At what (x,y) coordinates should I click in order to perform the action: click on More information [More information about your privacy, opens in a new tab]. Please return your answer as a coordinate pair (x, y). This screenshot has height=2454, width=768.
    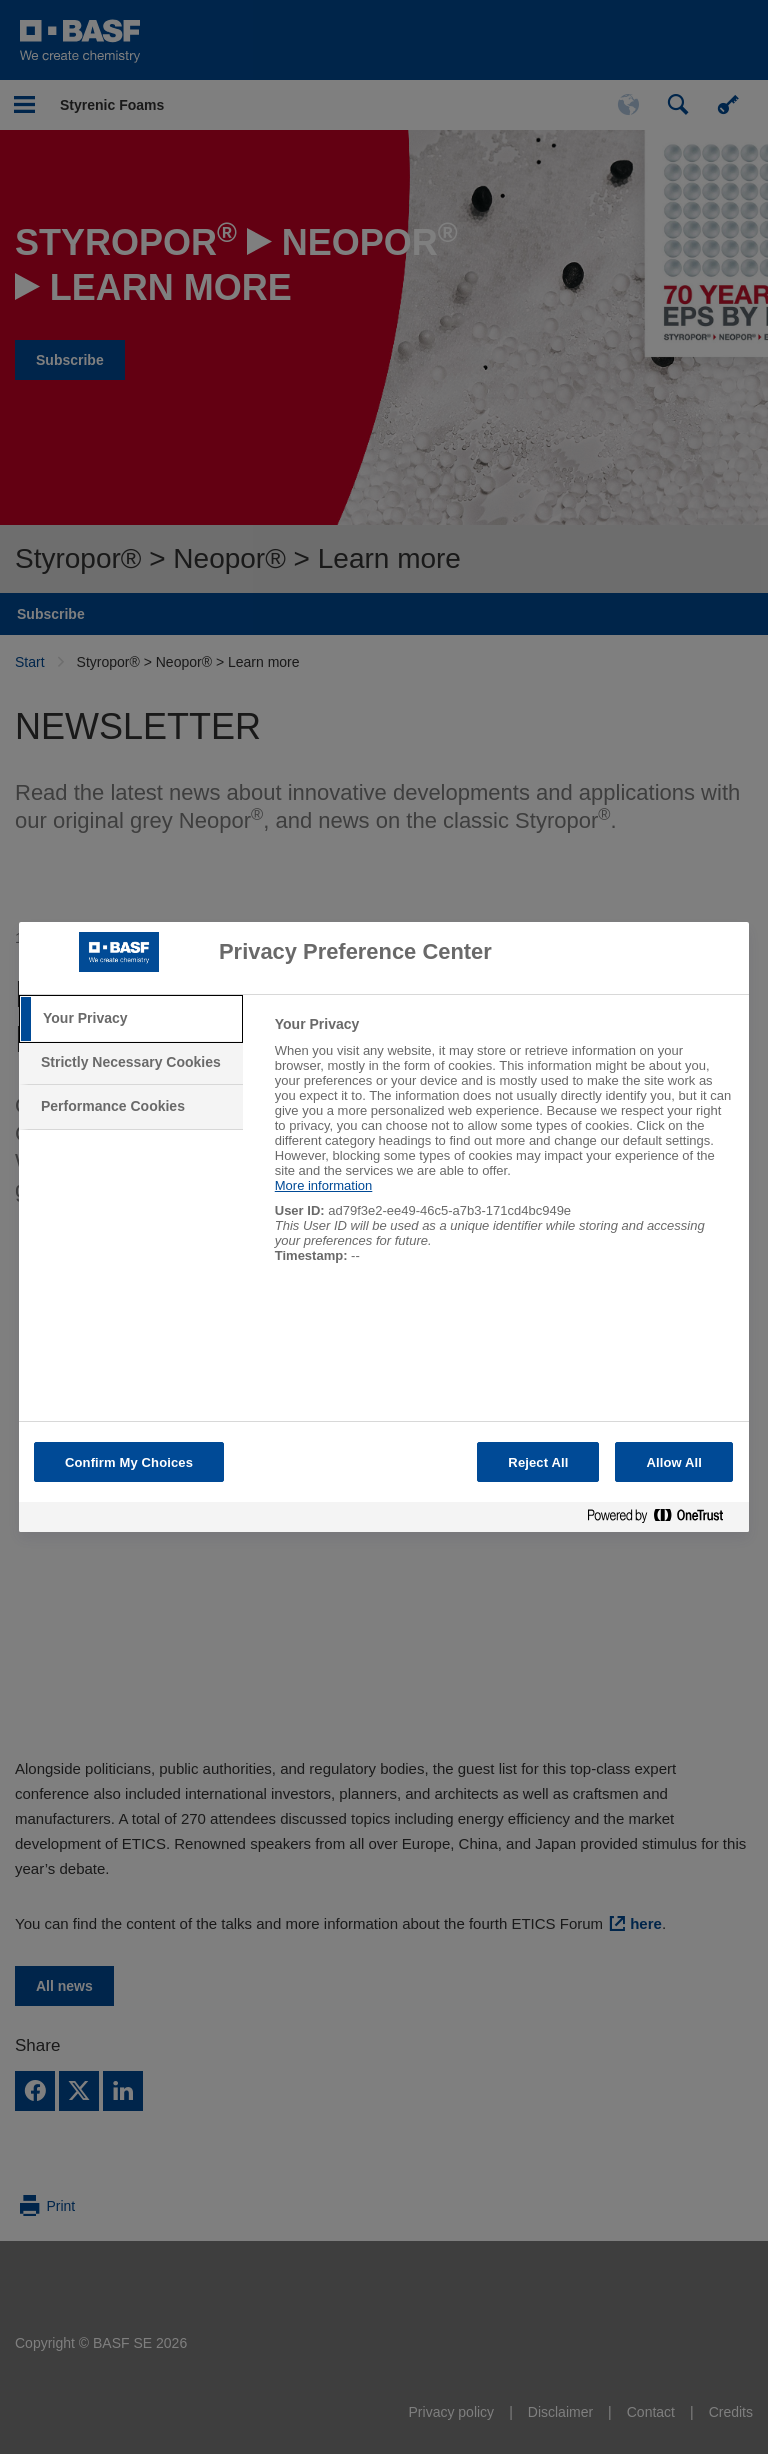
    Looking at the image, I should click on (324, 1185).